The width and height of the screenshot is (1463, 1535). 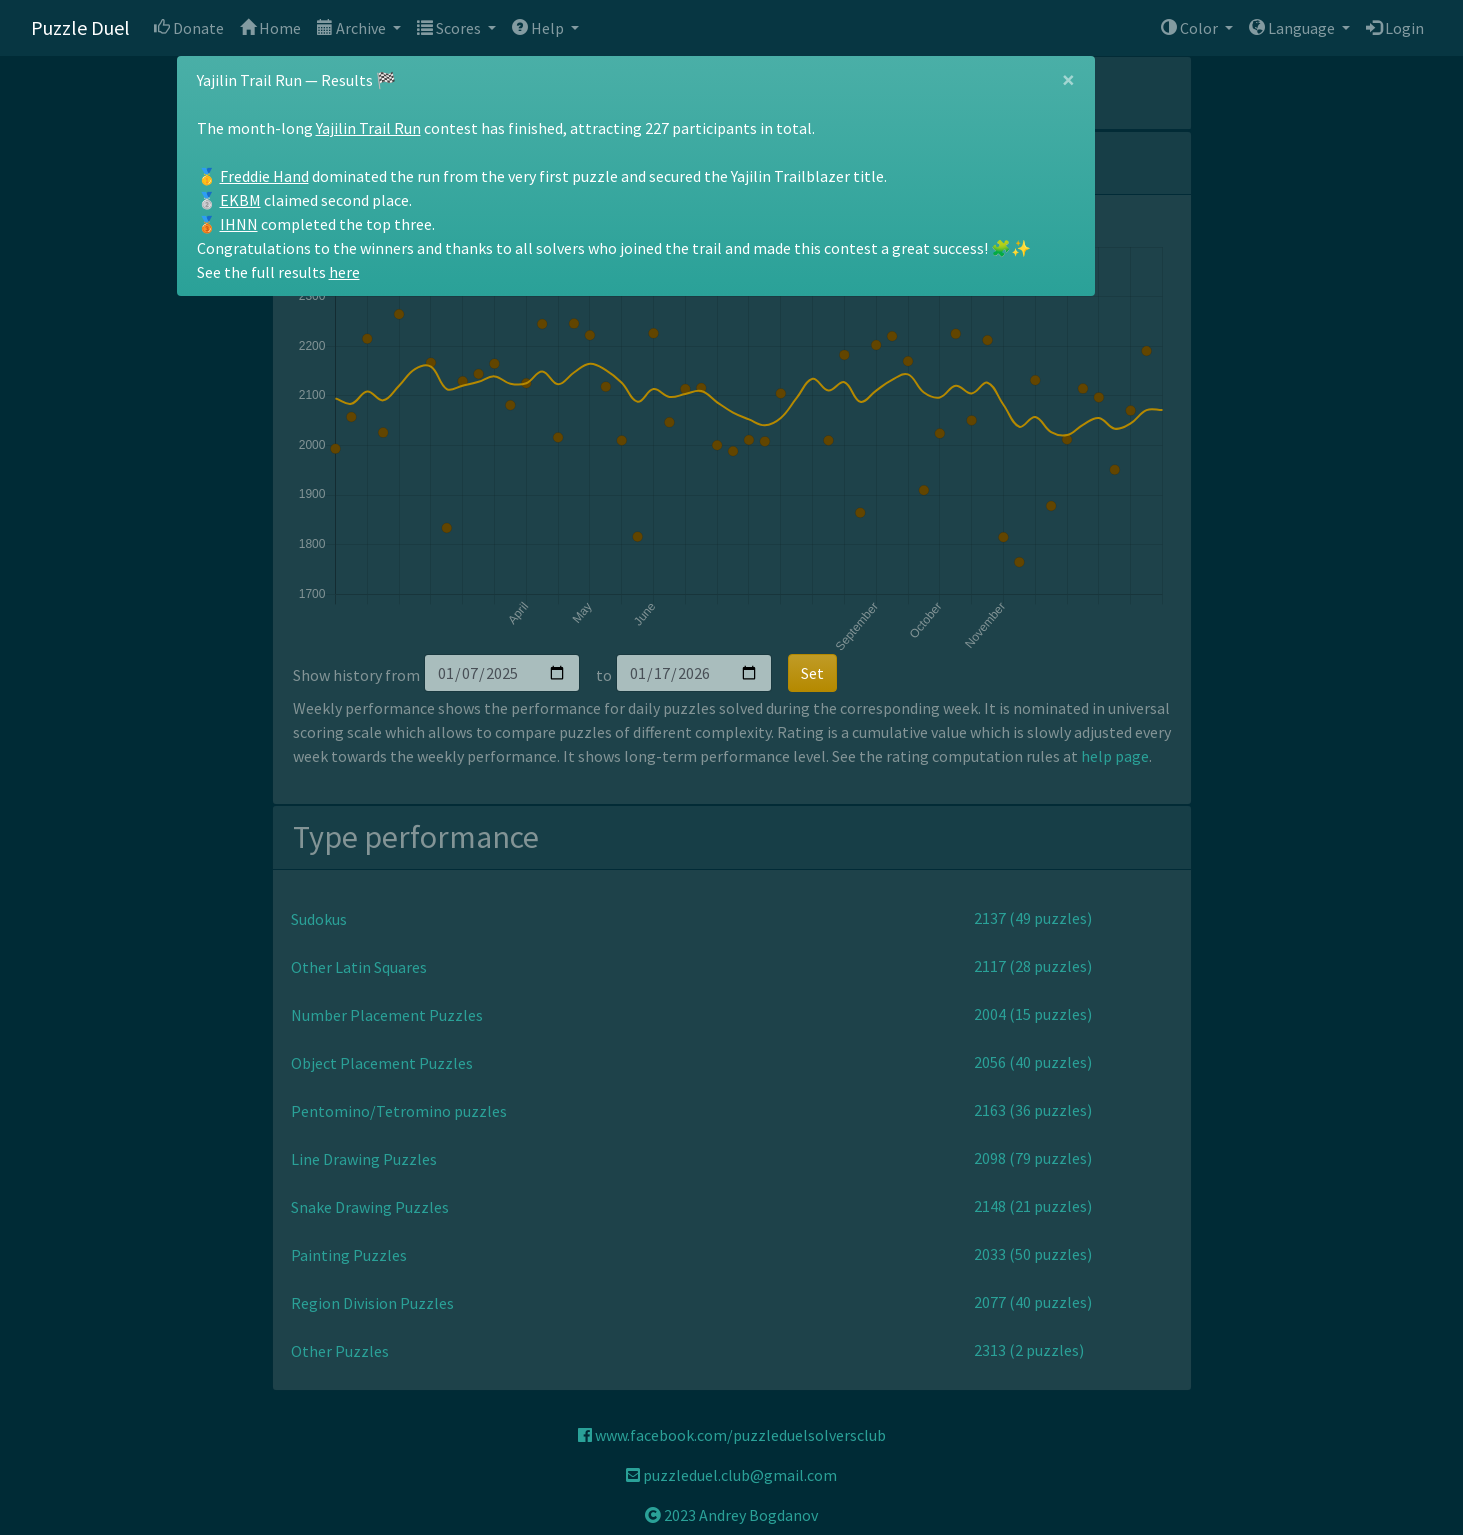 What do you see at coordinates (372, 1303) in the screenshot?
I see `Region Division Puzzles` at bounding box center [372, 1303].